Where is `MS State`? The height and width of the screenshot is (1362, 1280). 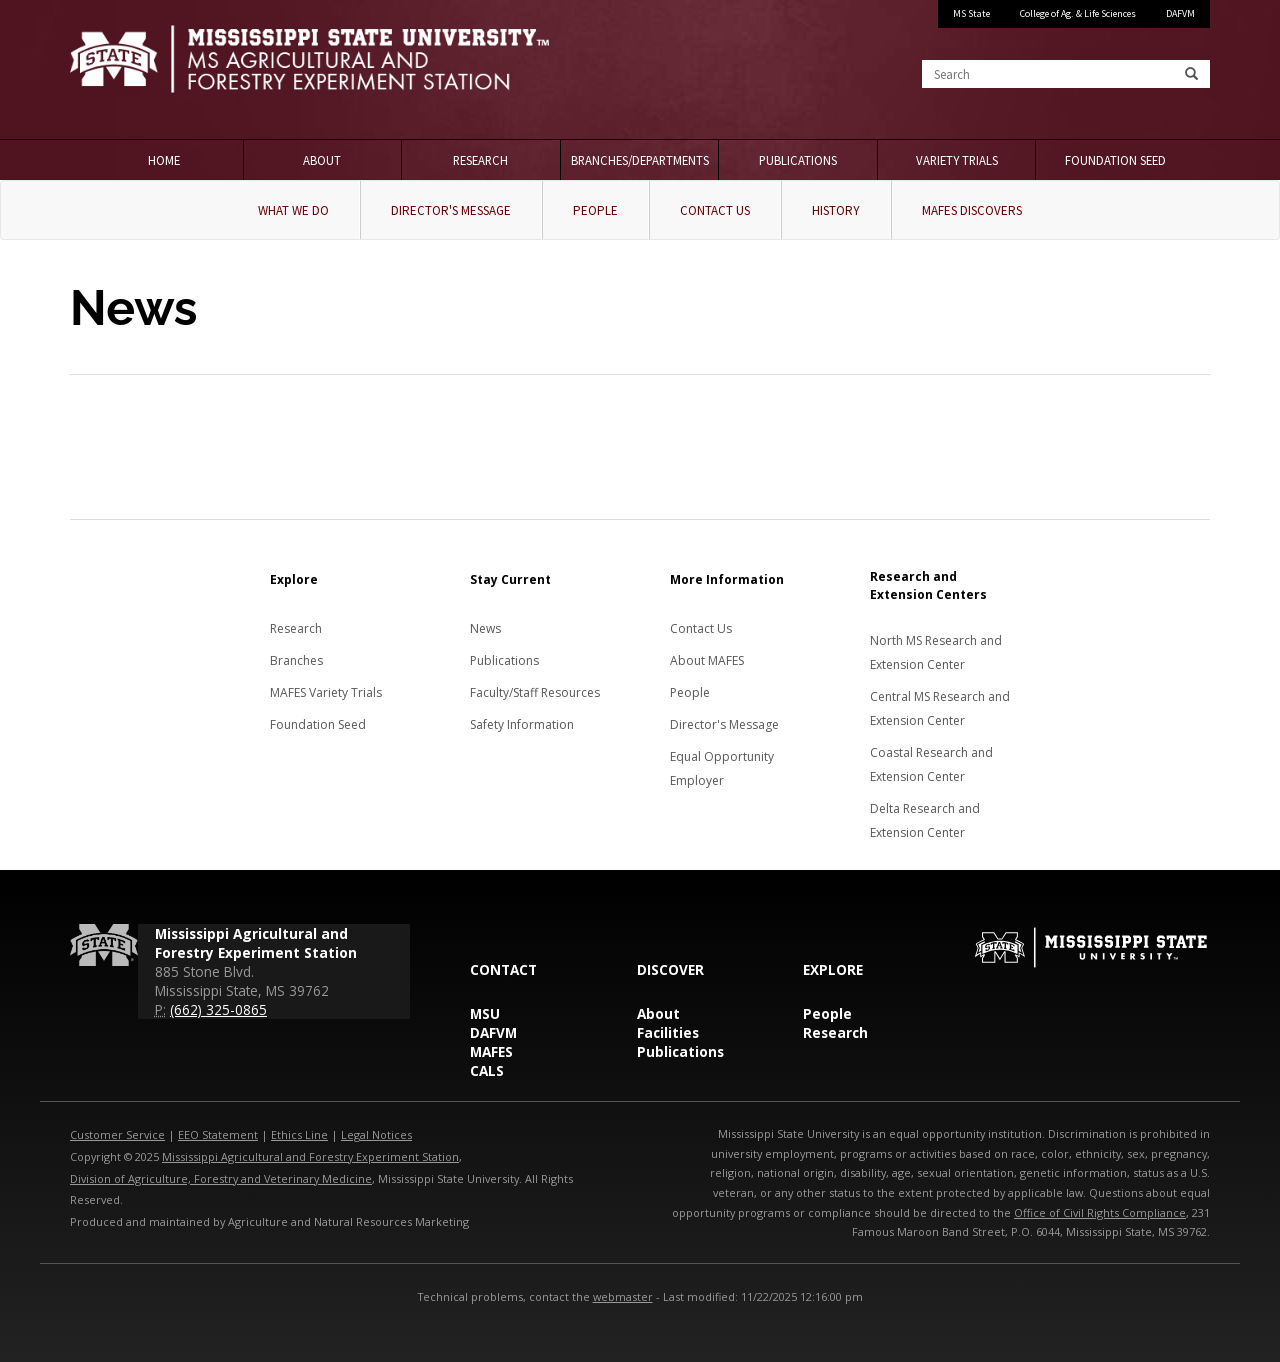
MS State is located at coordinates (971, 13).